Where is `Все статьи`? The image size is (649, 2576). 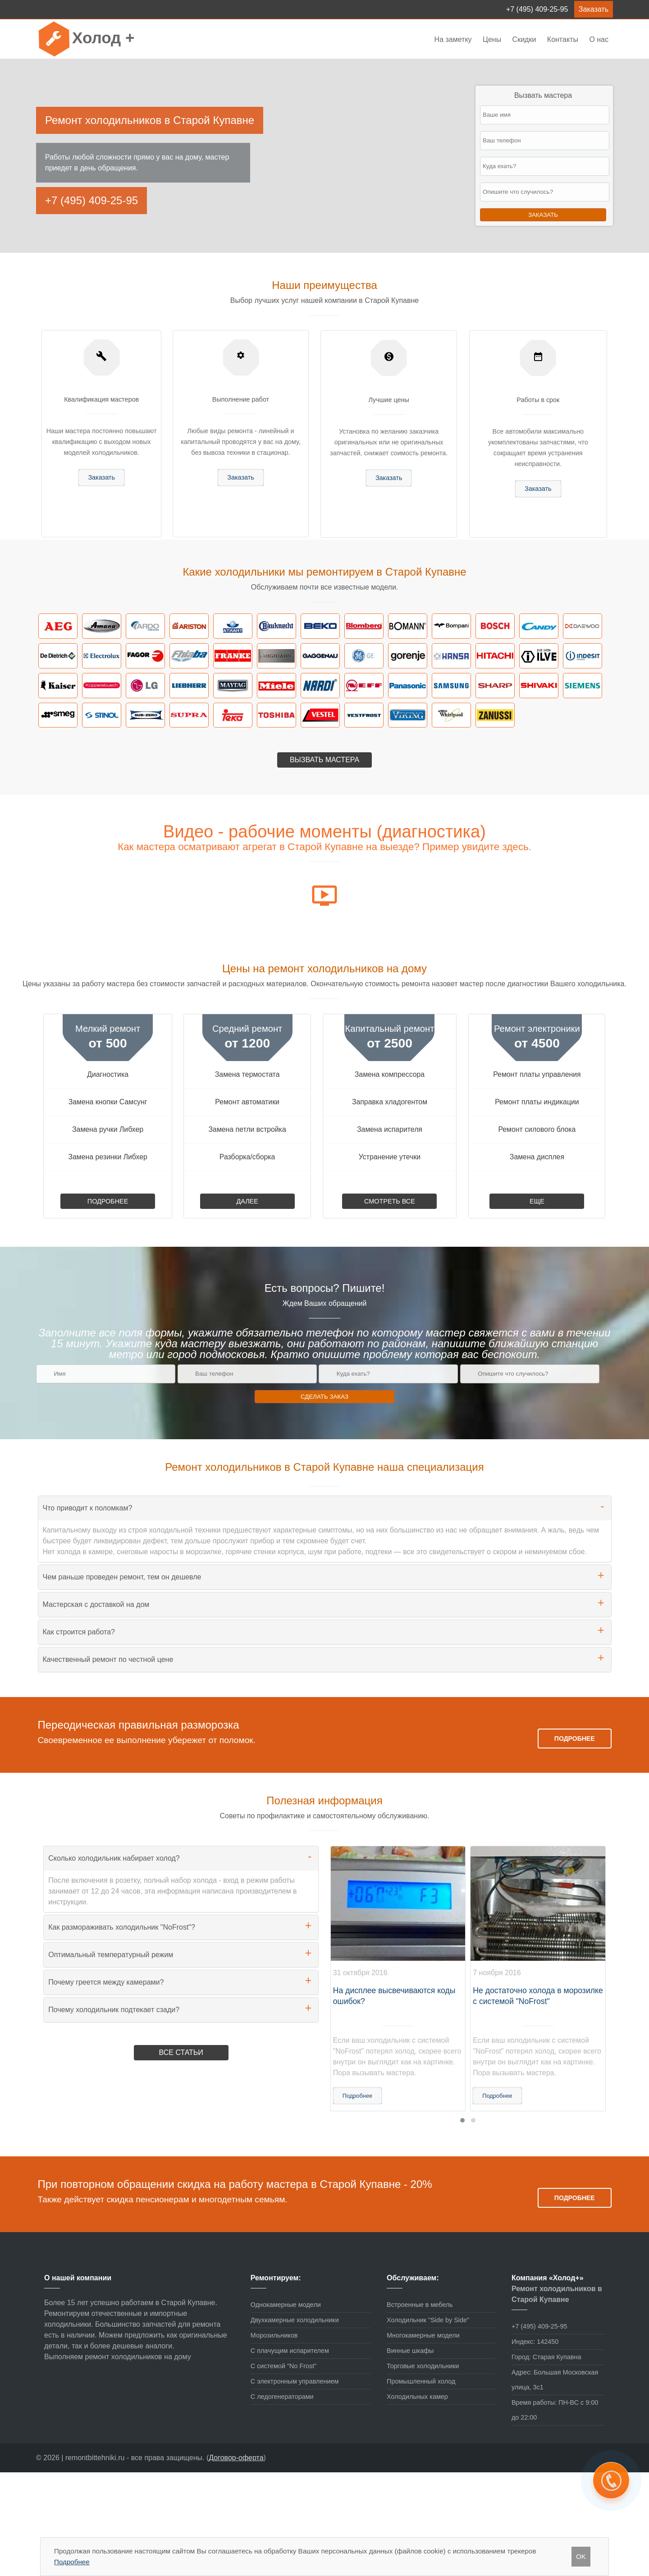 Все статьи is located at coordinates (181, 2052).